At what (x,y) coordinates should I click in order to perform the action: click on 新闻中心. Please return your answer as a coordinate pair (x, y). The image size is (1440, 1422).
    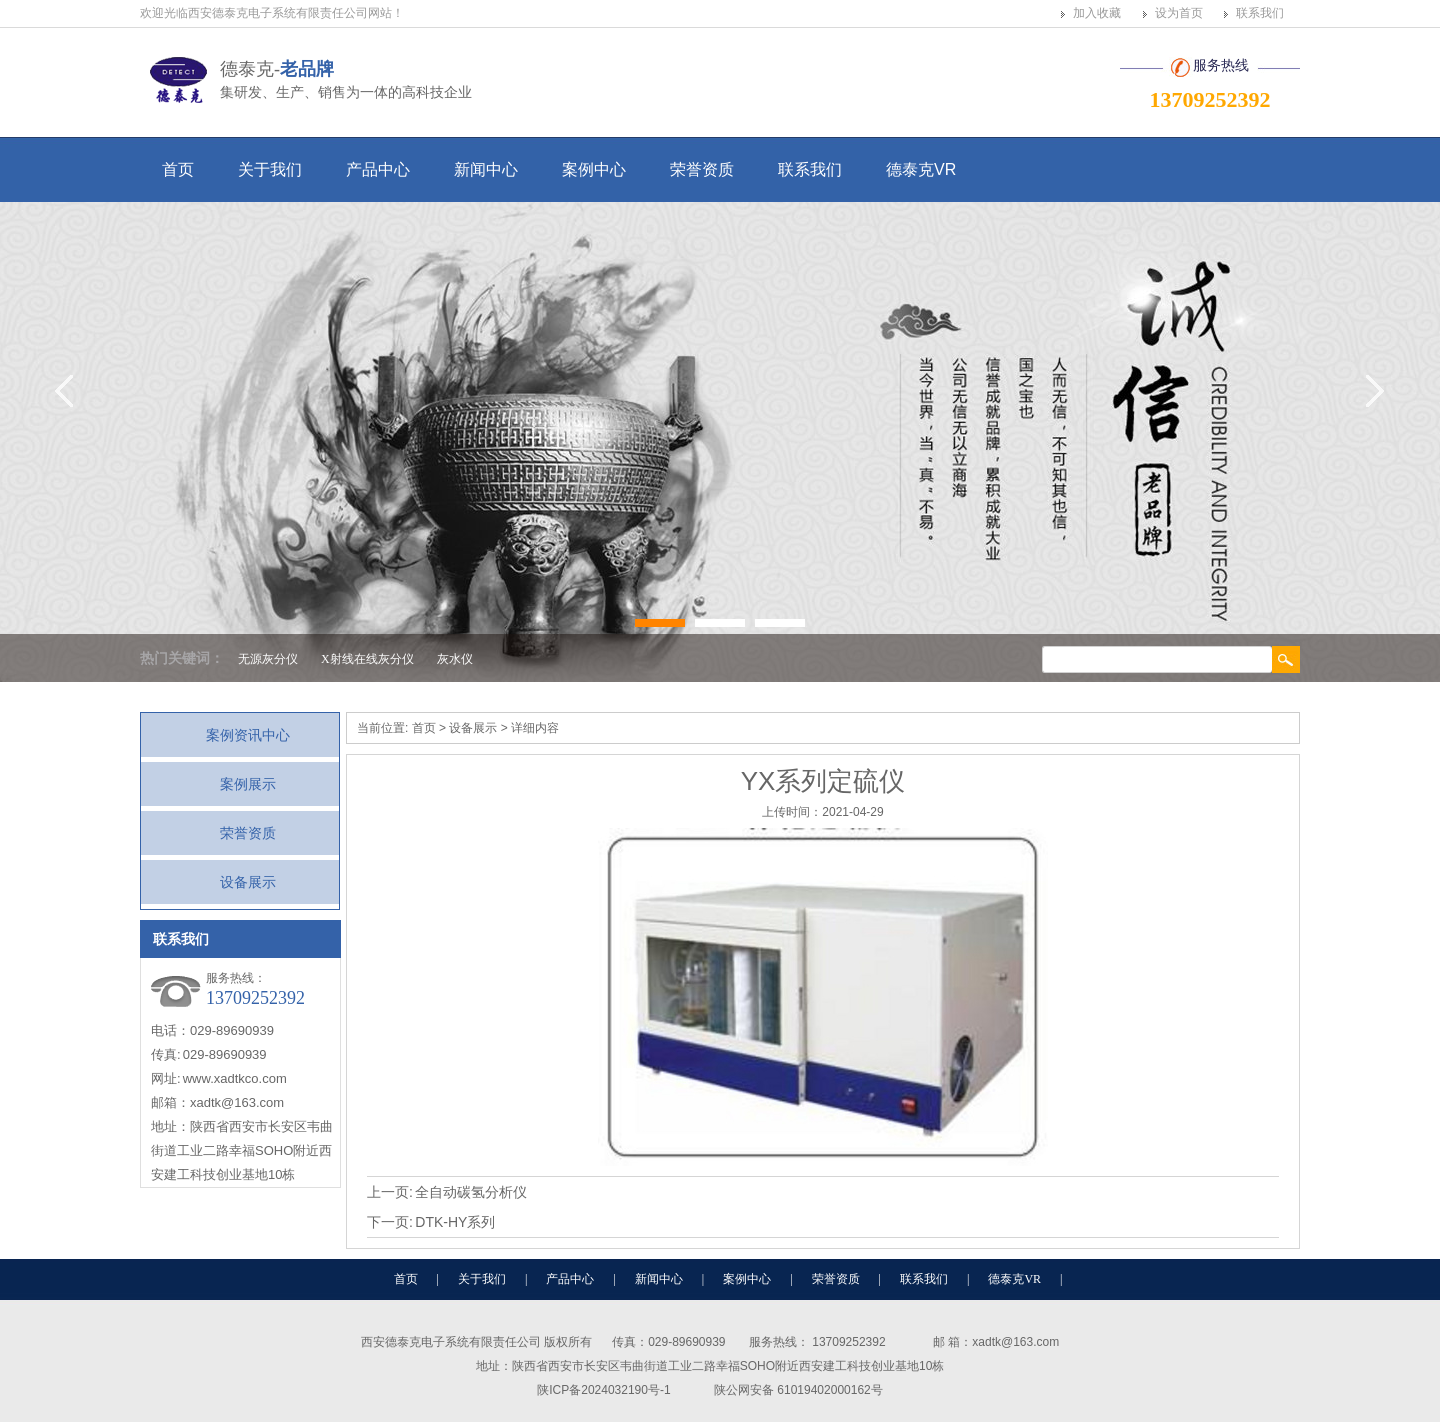
    Looking at the image, I should click on (486, 169).